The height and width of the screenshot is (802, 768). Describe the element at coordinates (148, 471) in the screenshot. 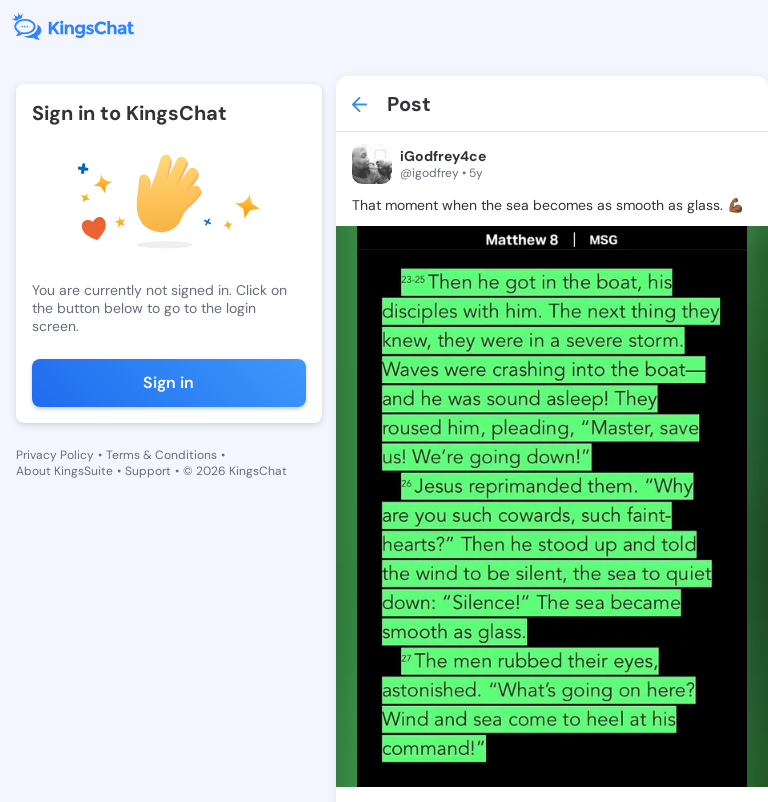

I see `Support` at that location.